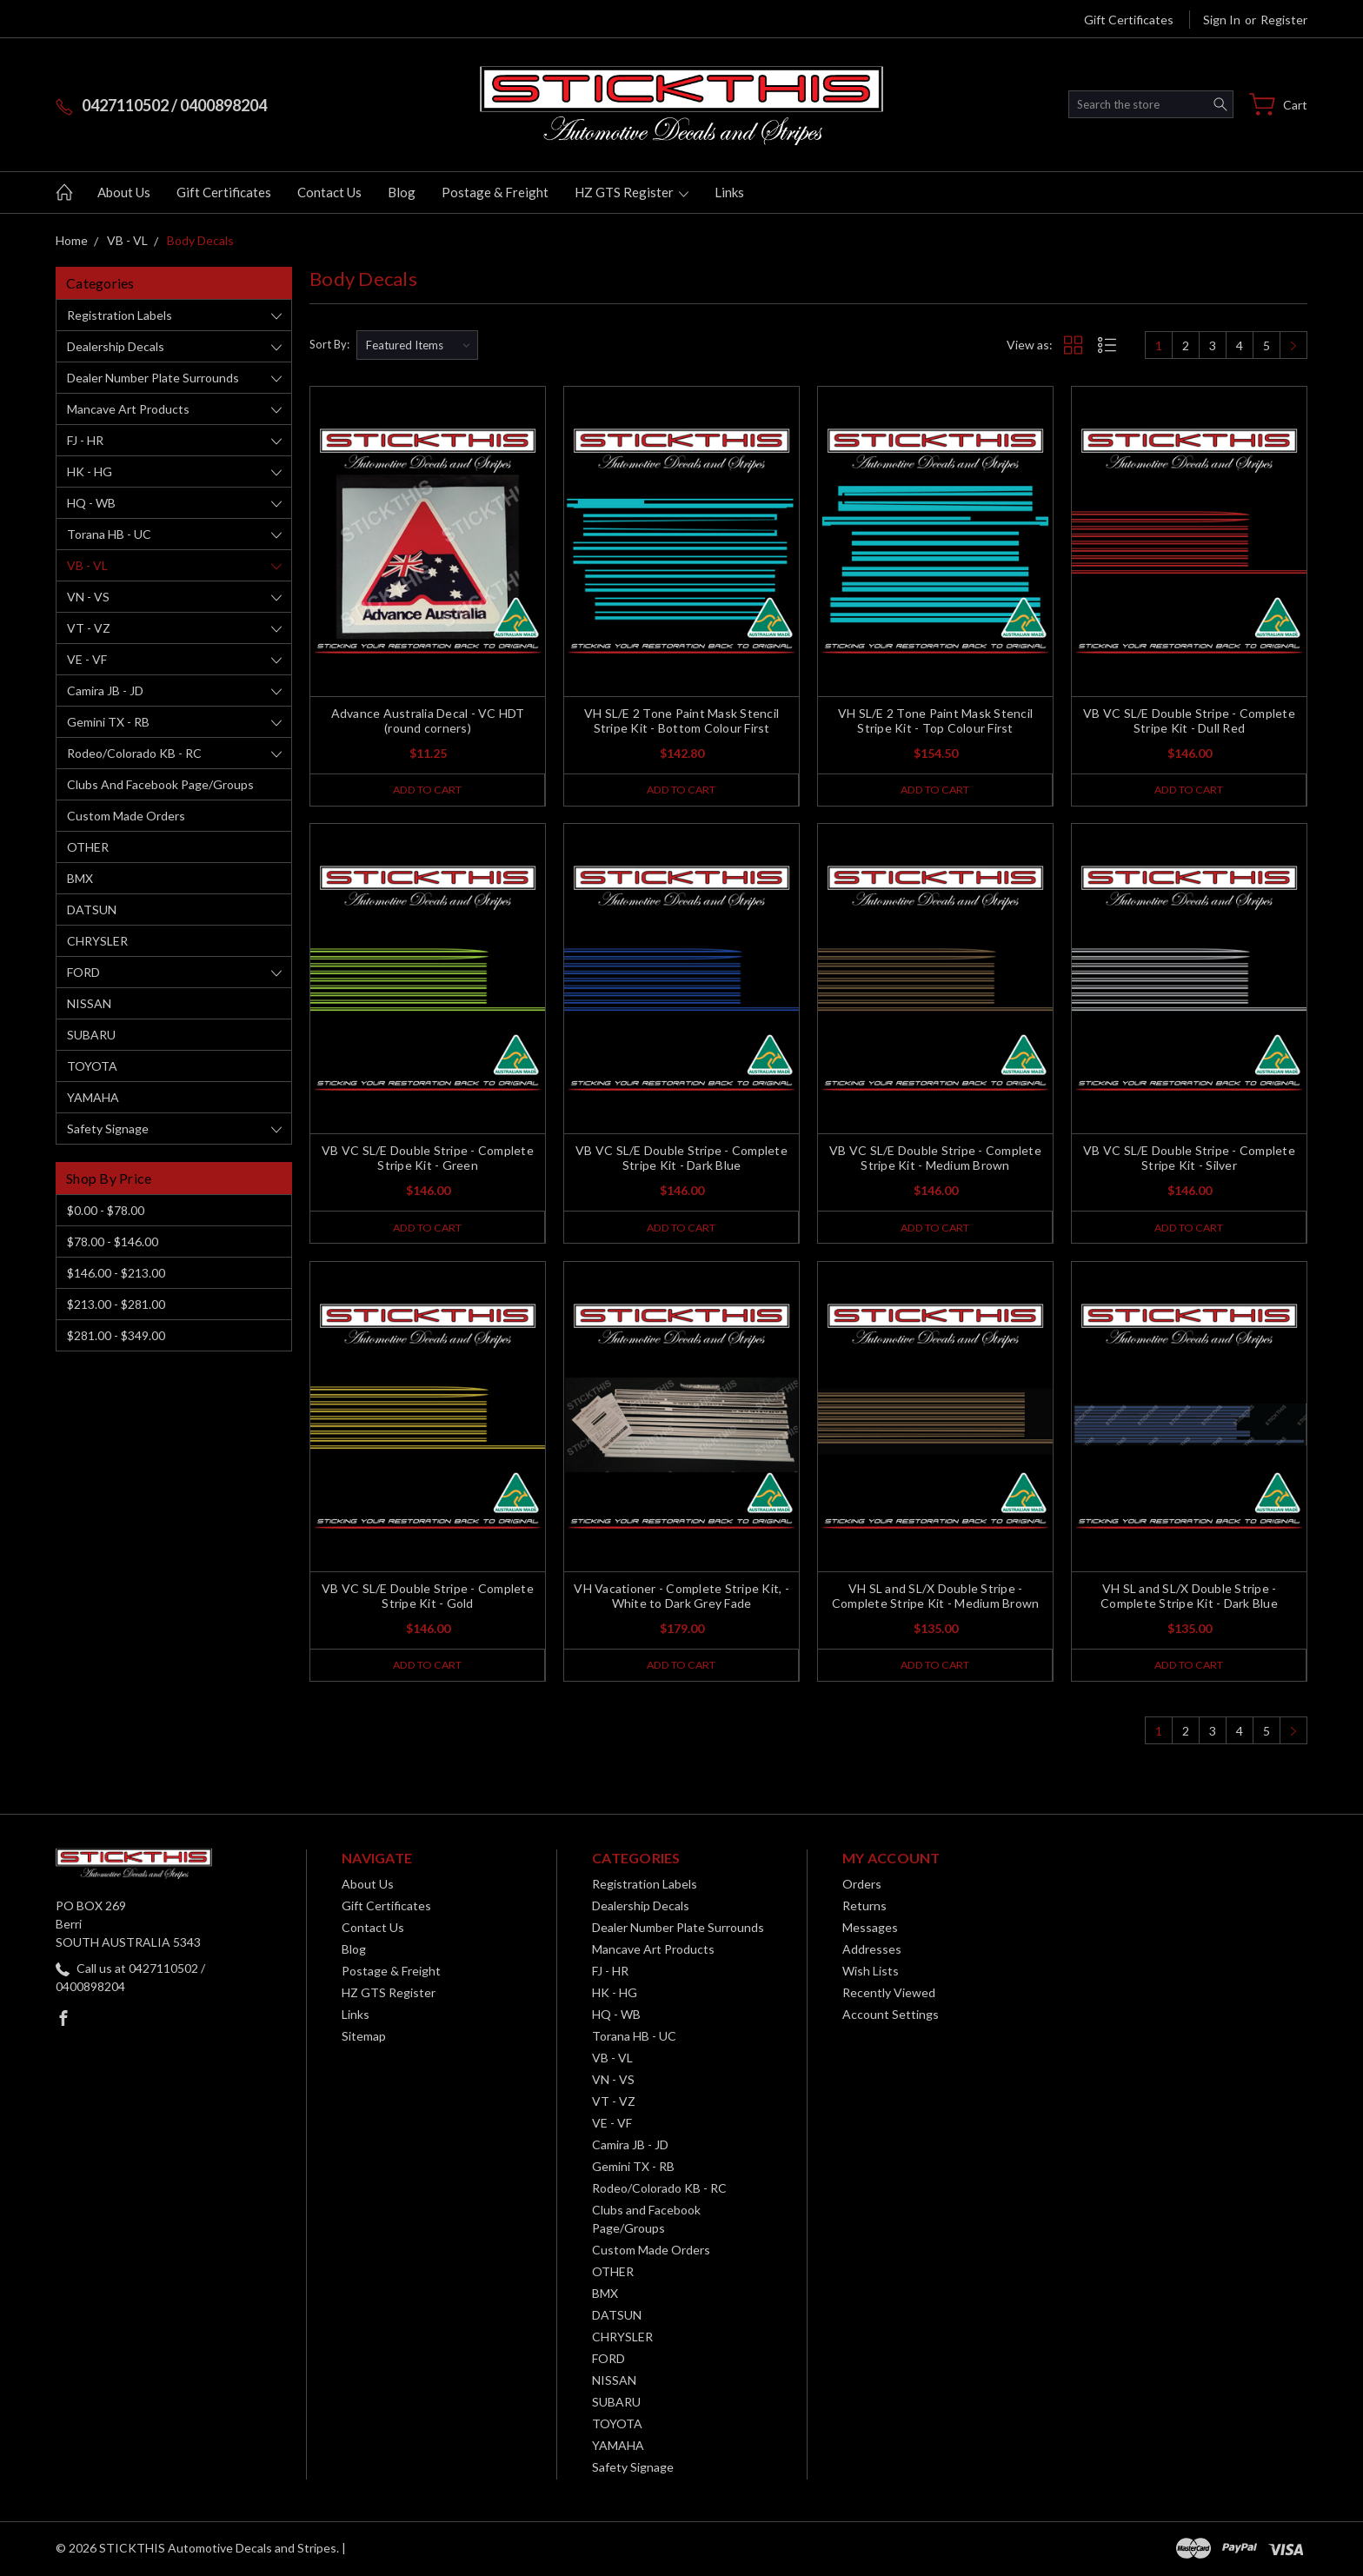 This screenshot has width=1363, height=2576. What do you see at coordinates (87, 659) in the screenshot?
I see `VE - VF` at bounding box center [87, 659].